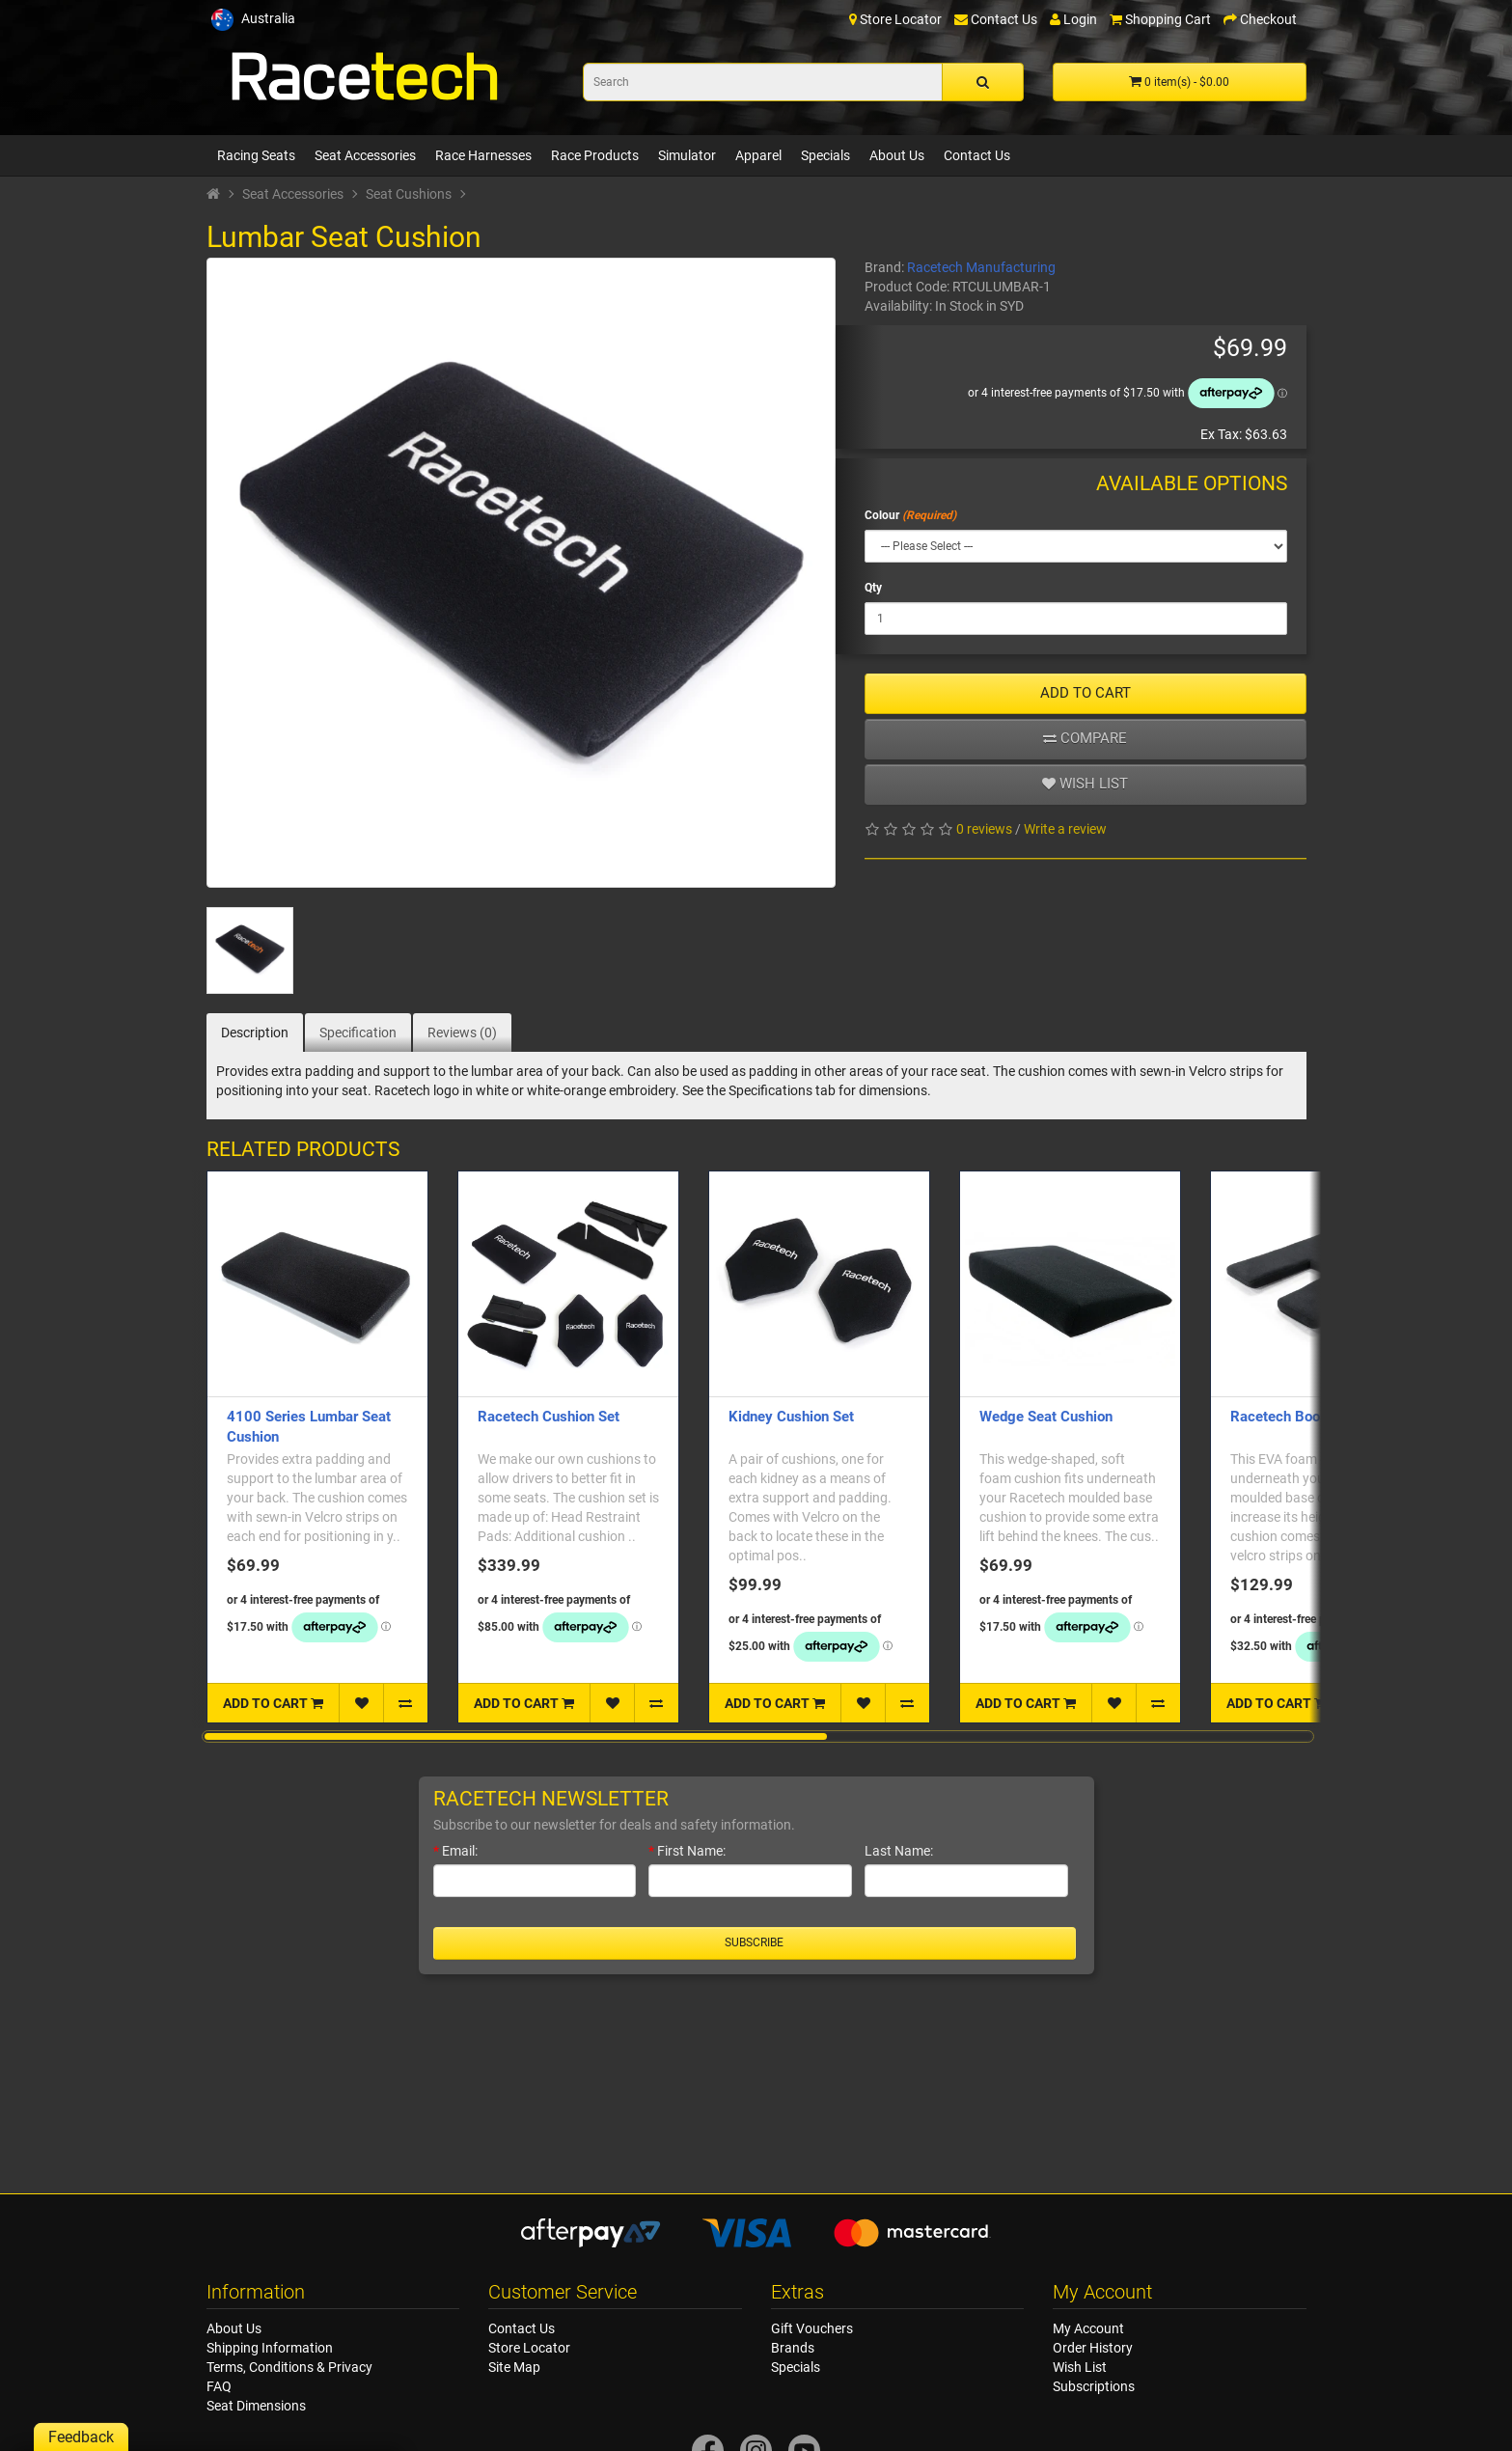 Image resolution: width=1512 pixels, height=2451 pixels. Describe the element at coordinates (1046, 1416) in the screenshot. I see `Wedge Seat Cushion` at that location.